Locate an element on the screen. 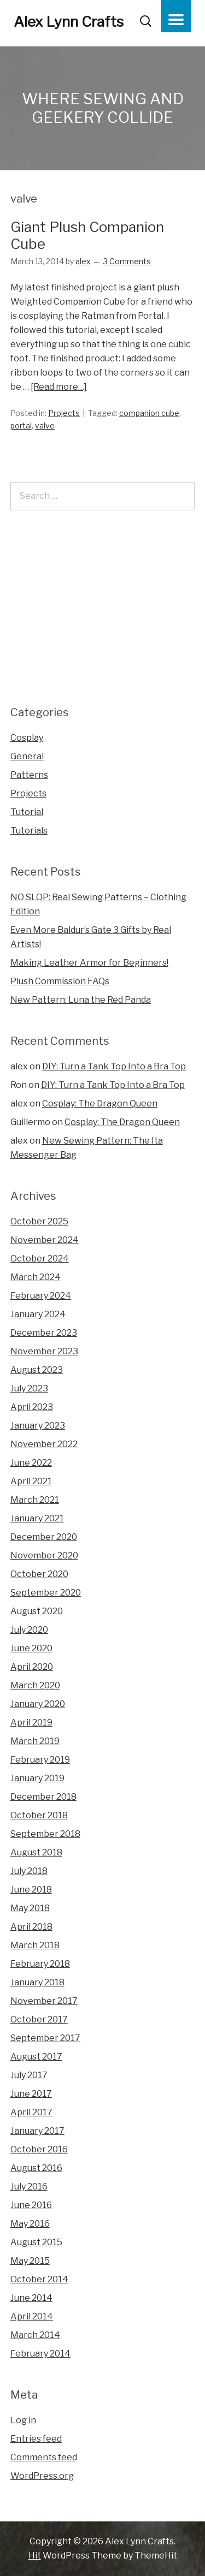 This screenshot has height=2576, width=205. May 2016 is located at coordinates (30, 2223).